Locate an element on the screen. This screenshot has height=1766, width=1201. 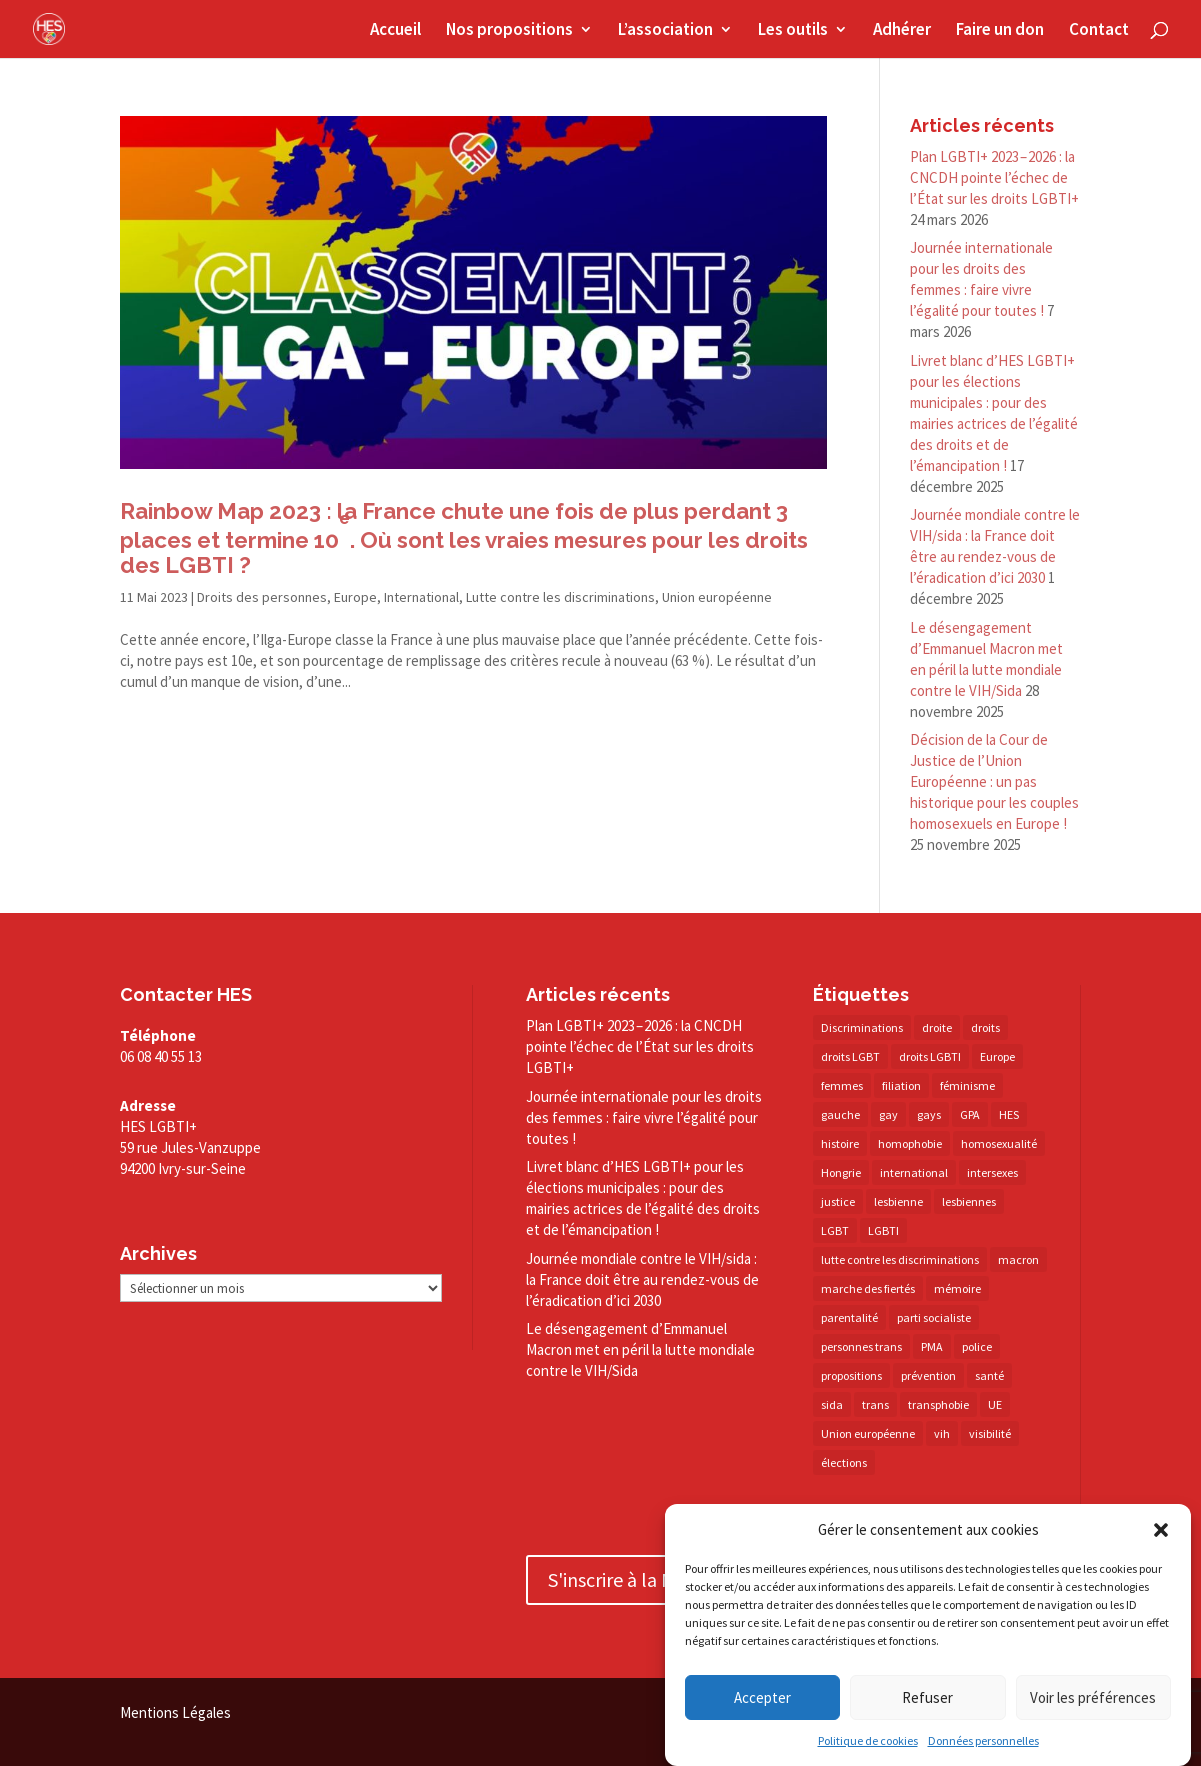
Adhérer is located at coordinates (902, 31).